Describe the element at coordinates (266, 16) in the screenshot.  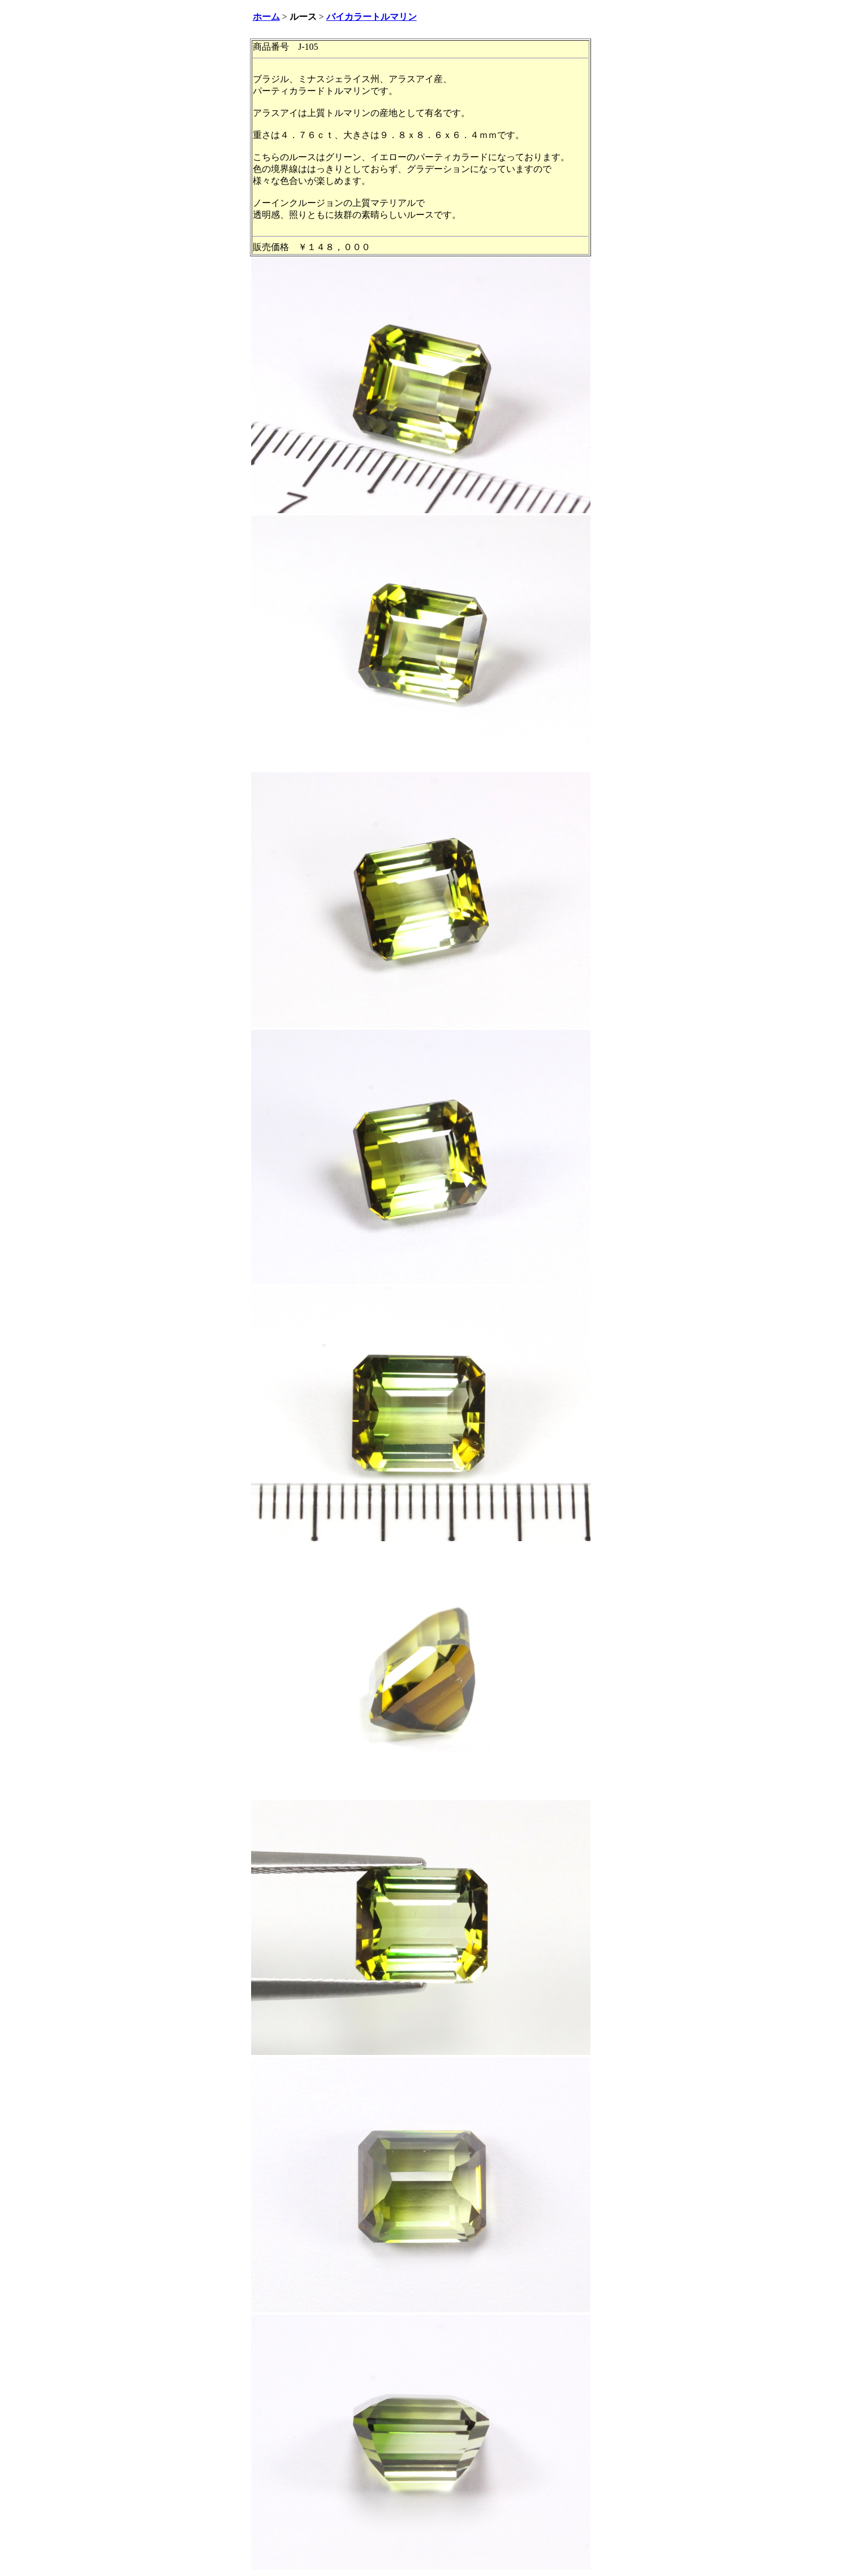
I see `ホーム` at that location.